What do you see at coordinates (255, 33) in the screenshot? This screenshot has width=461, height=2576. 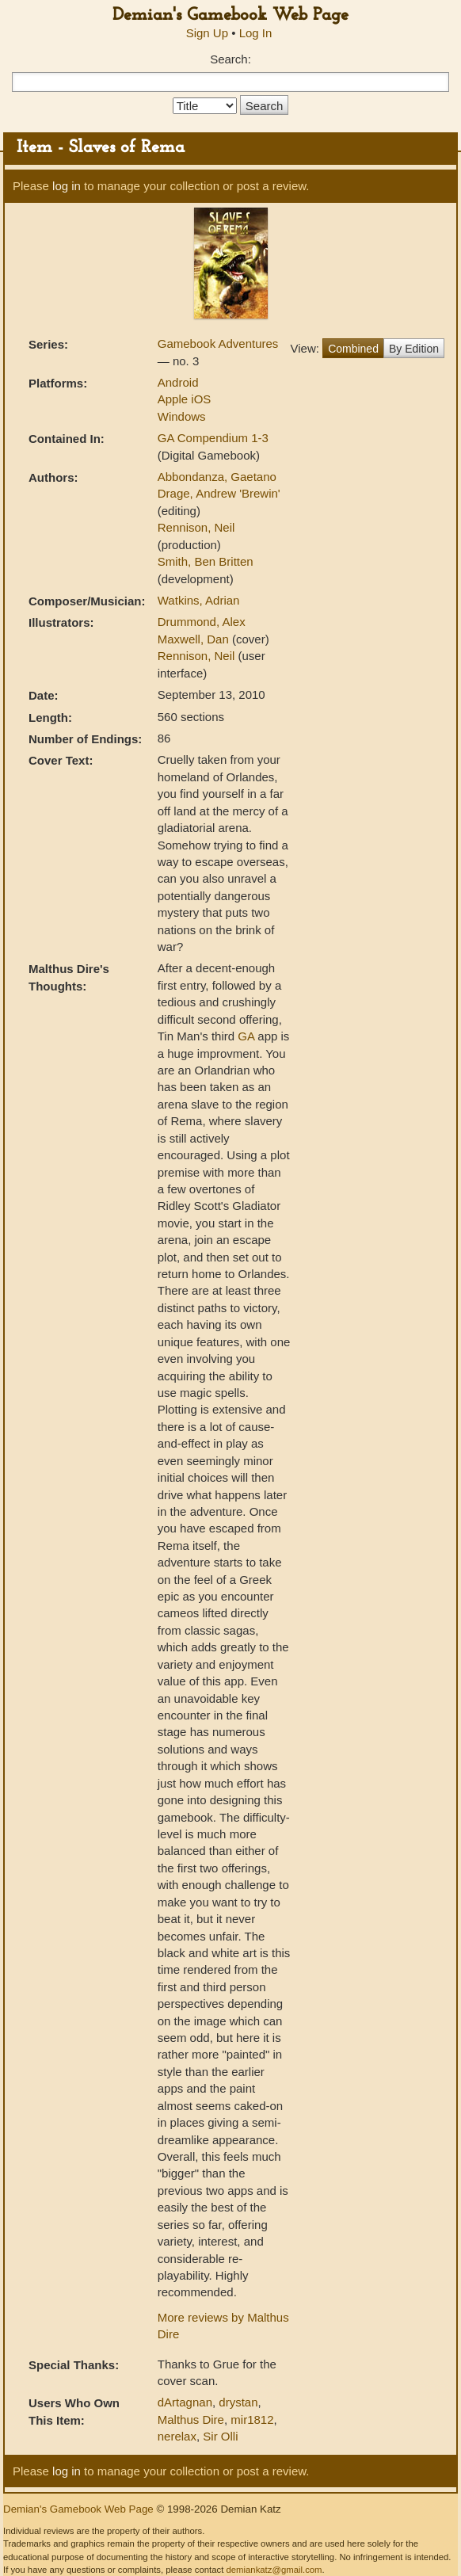 I see `Log In` at bounding box center [255, 33].